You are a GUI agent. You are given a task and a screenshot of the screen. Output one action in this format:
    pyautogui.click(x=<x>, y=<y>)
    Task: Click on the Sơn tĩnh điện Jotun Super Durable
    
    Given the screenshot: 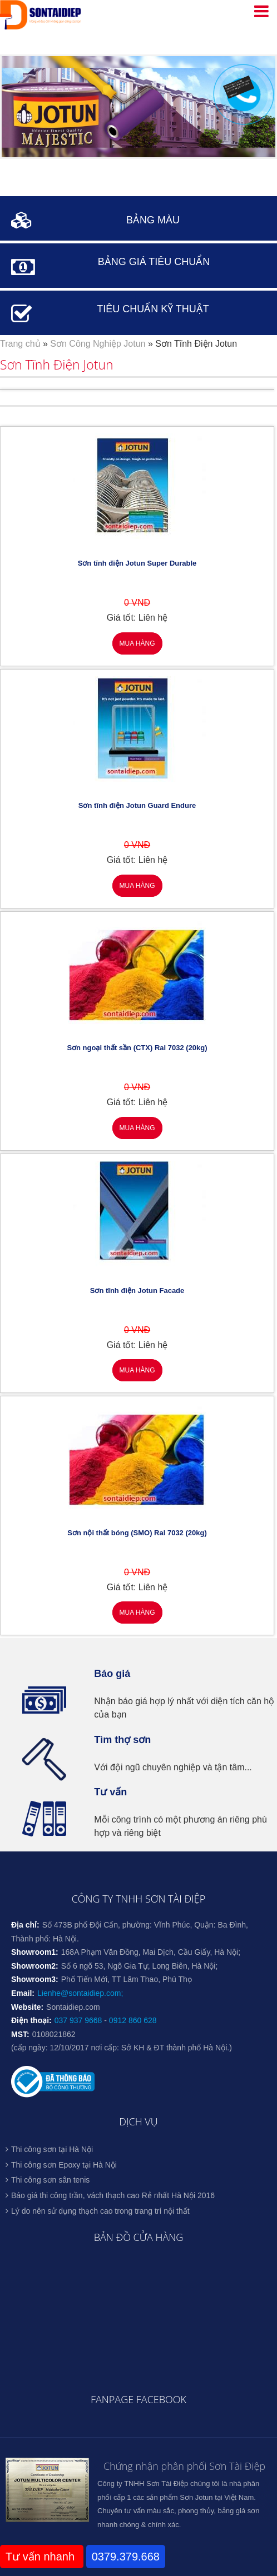 What is the action you would take?
    pyautogui.click(x=137, y=563)
    